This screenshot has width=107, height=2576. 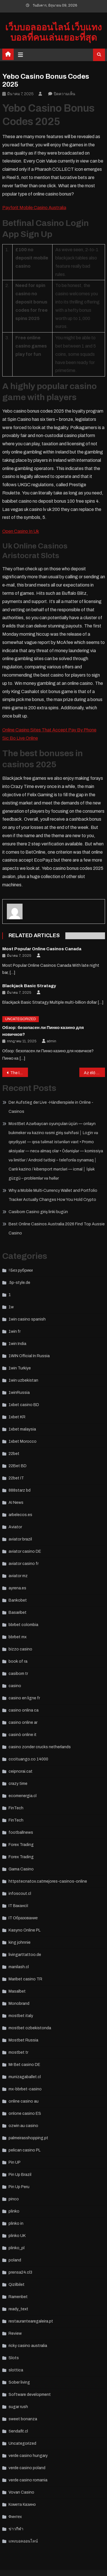 I want to click on aviator casino fr, so click(x=24, y=1564).